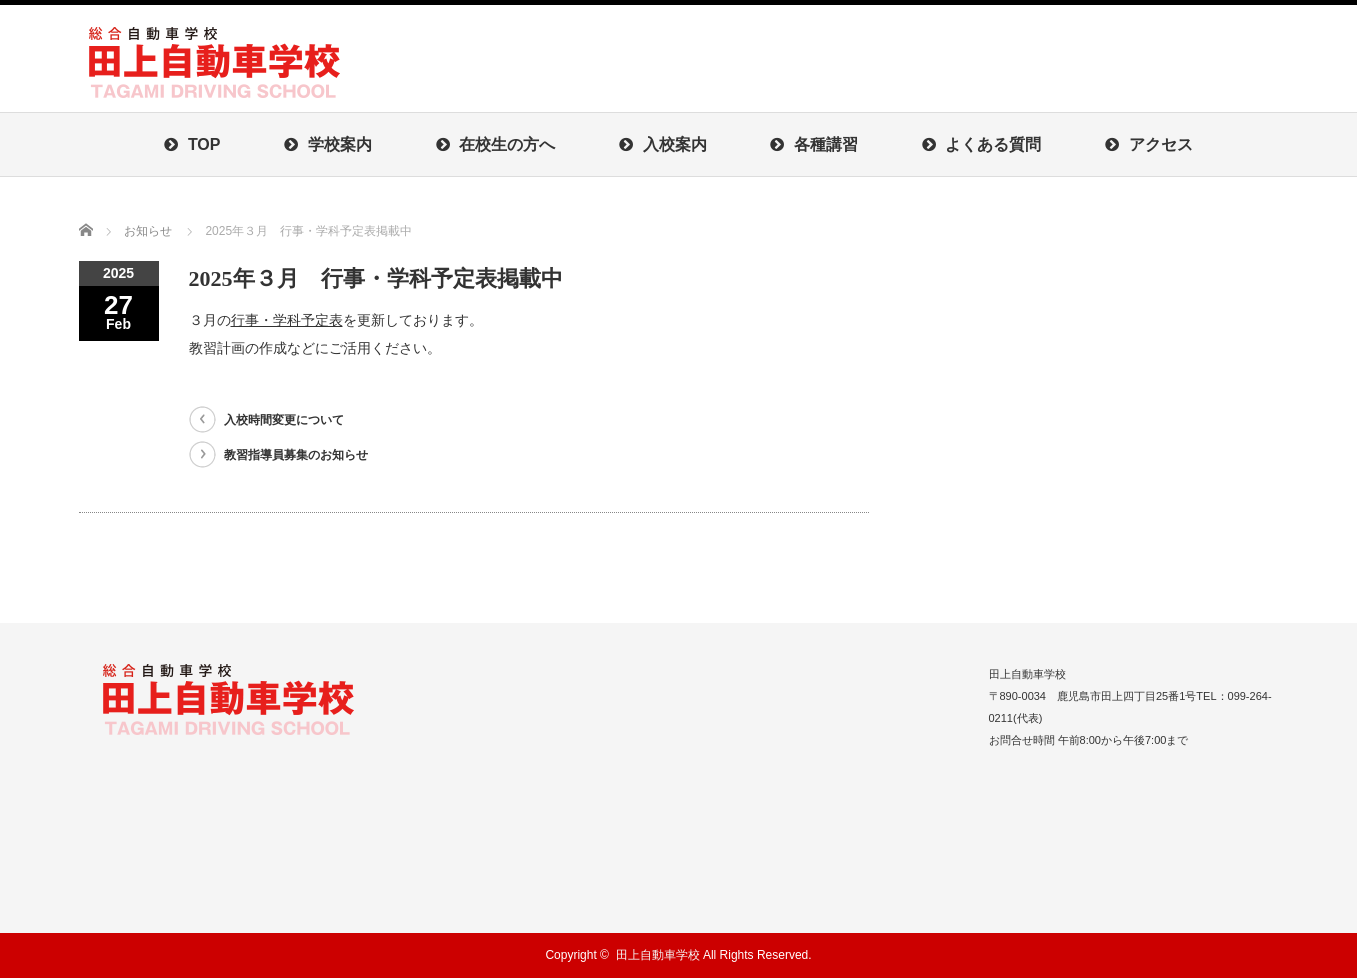 This screenshot has height=978, width=1357. What do you see at coordinates (327, 144) in the screenshot?
I see `学校案内` at bounding box center [327, 144].